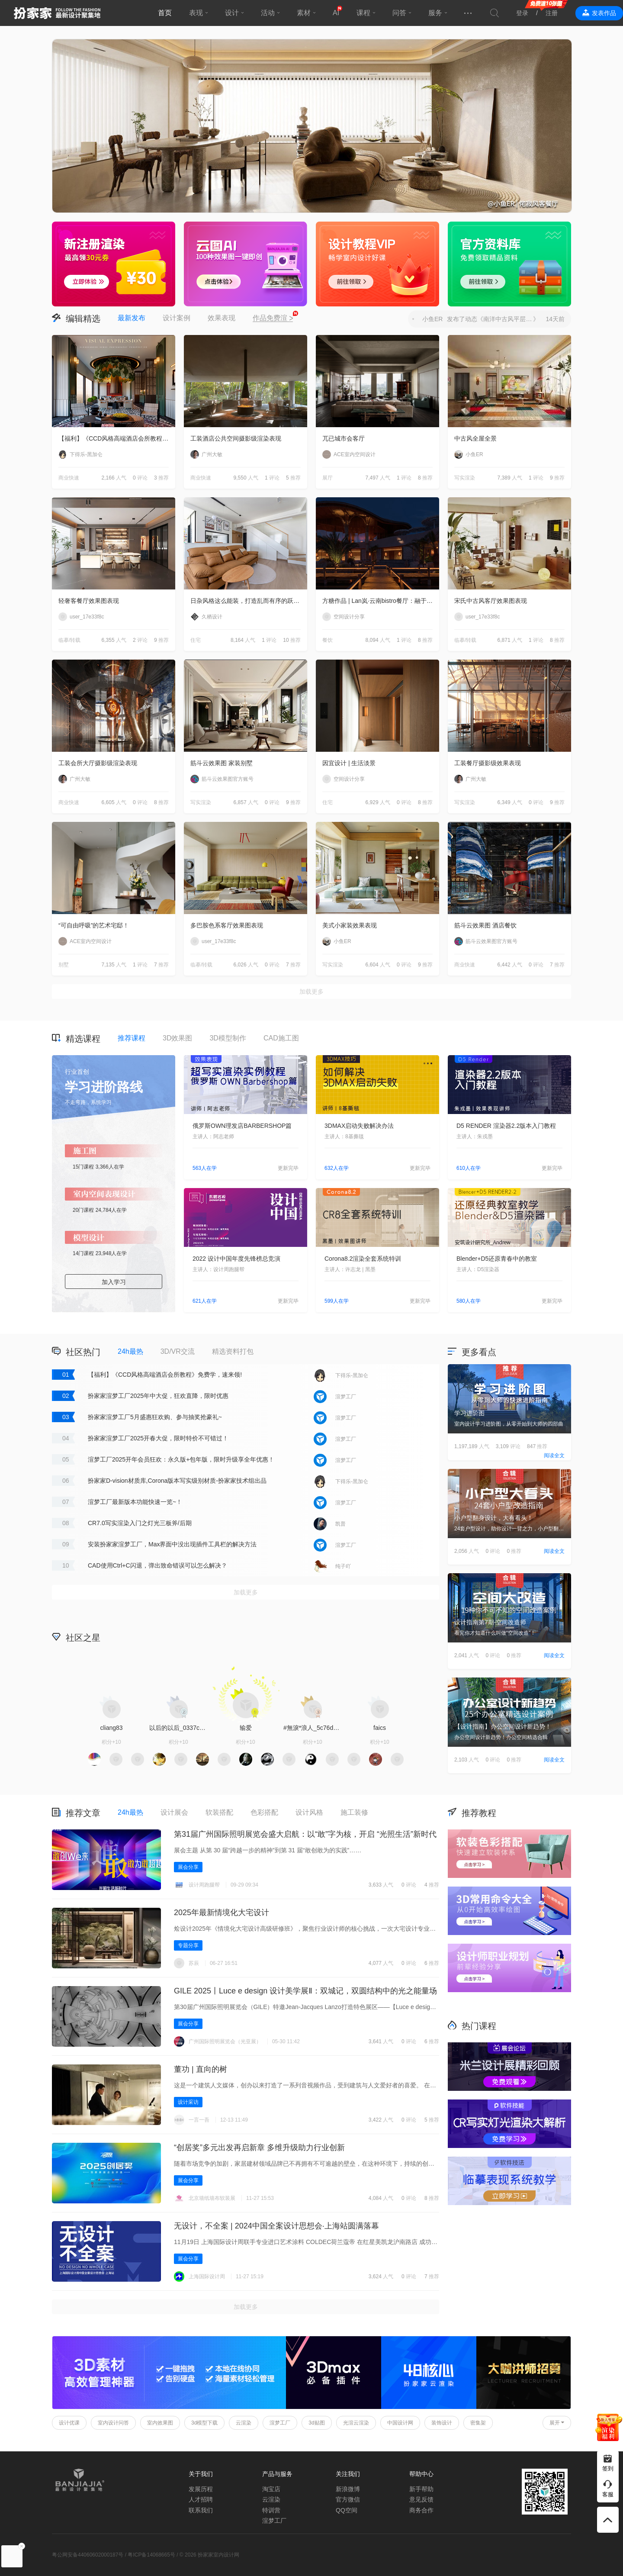  Describe the element at coordinates (281, 1038) in the screenshot. I see `CAD施工图` at that location.